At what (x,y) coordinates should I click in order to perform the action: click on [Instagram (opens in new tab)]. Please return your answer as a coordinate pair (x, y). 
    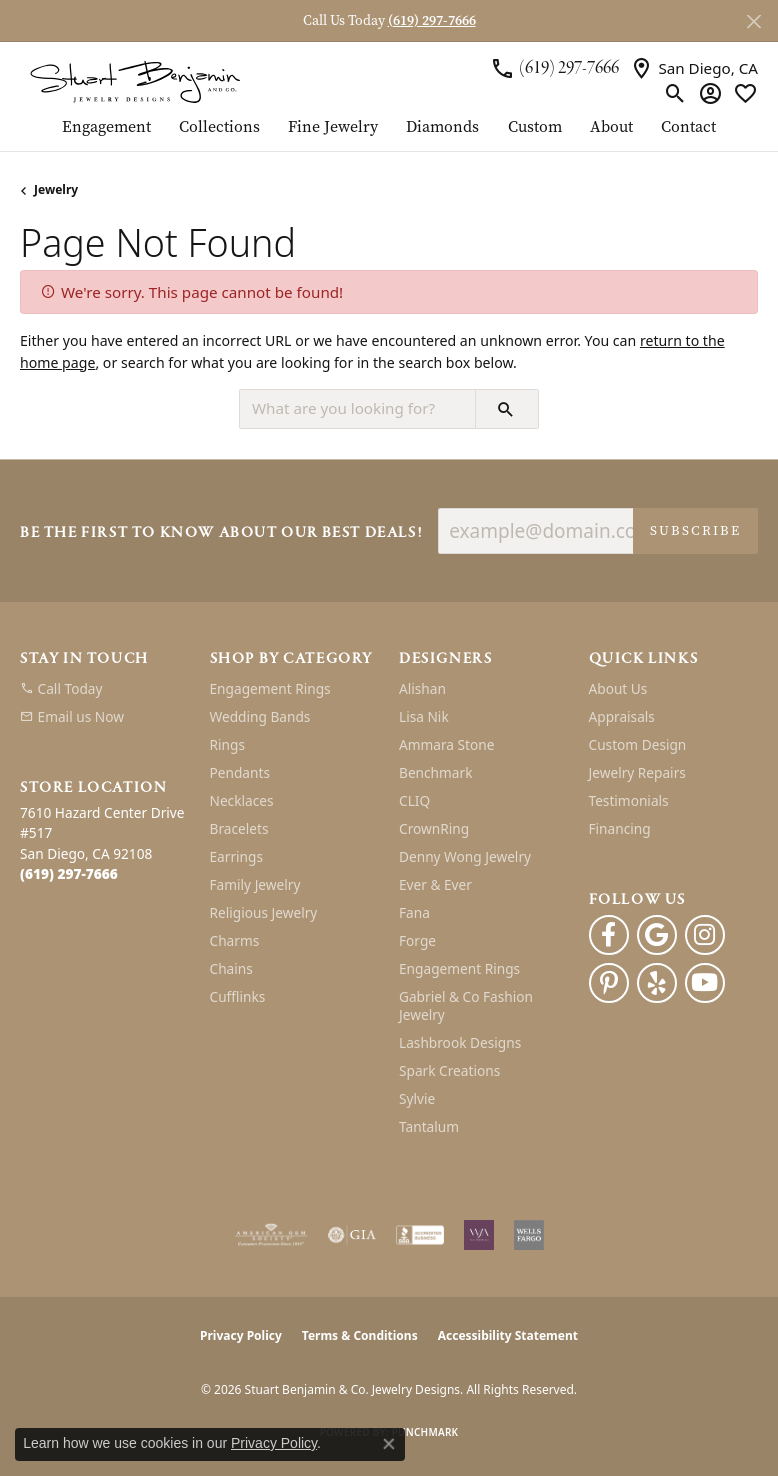
    Looking at the image, I should click on (705, 935).